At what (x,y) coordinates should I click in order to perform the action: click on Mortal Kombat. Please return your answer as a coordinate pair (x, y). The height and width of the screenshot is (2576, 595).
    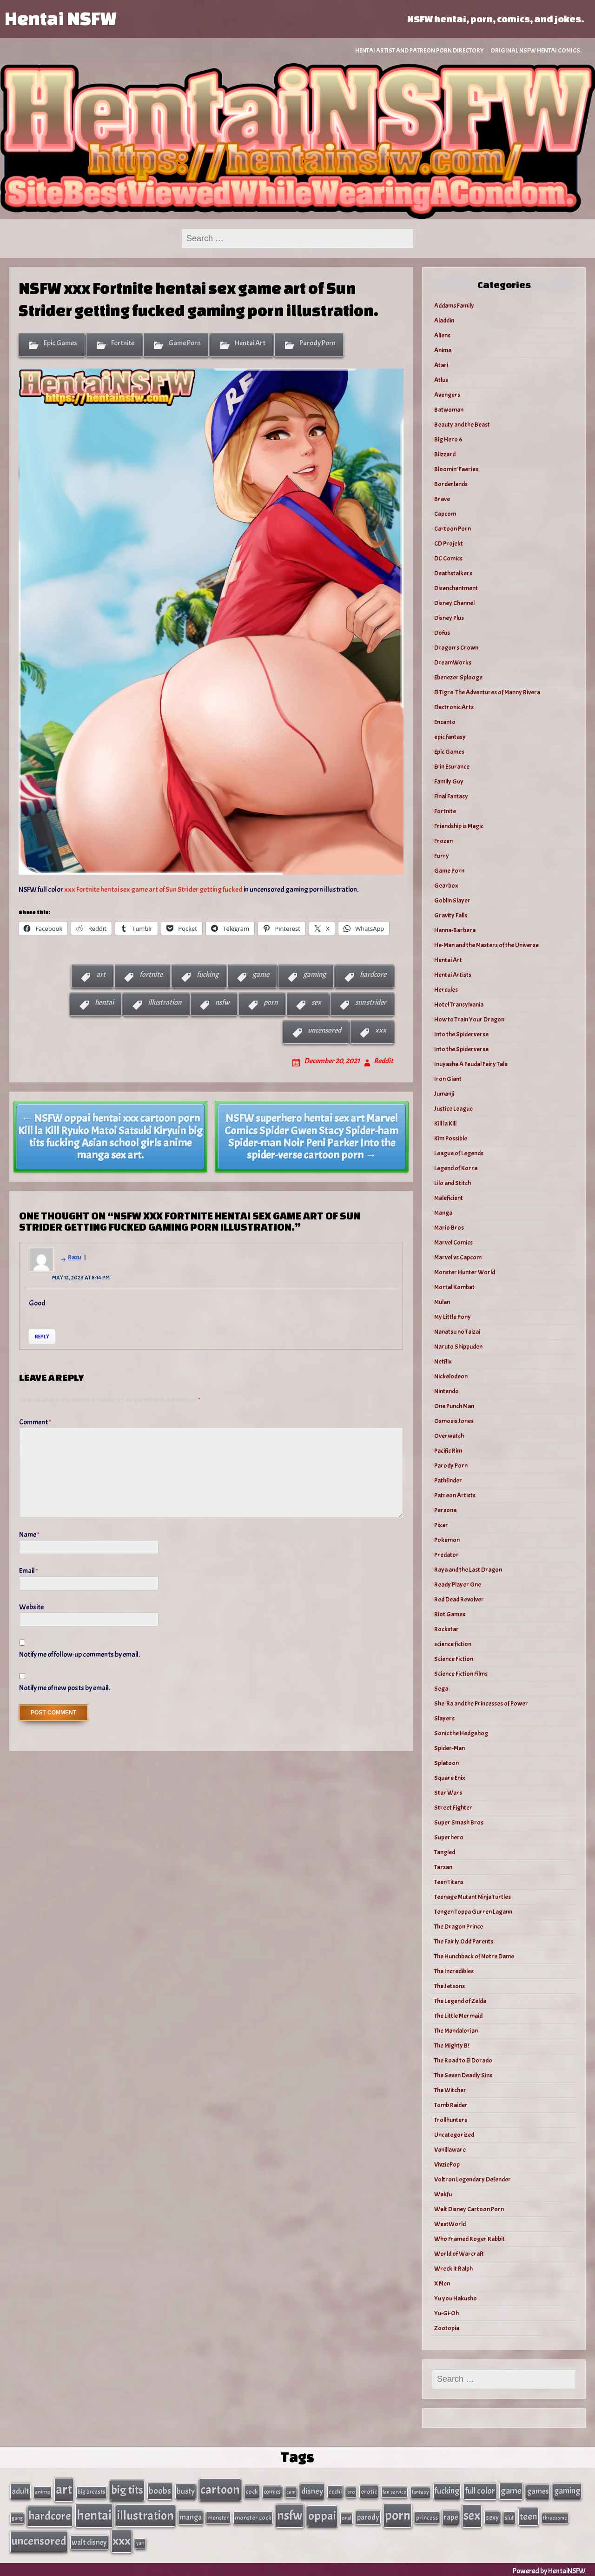
    Looking at the image, I should click on (454, 1287).